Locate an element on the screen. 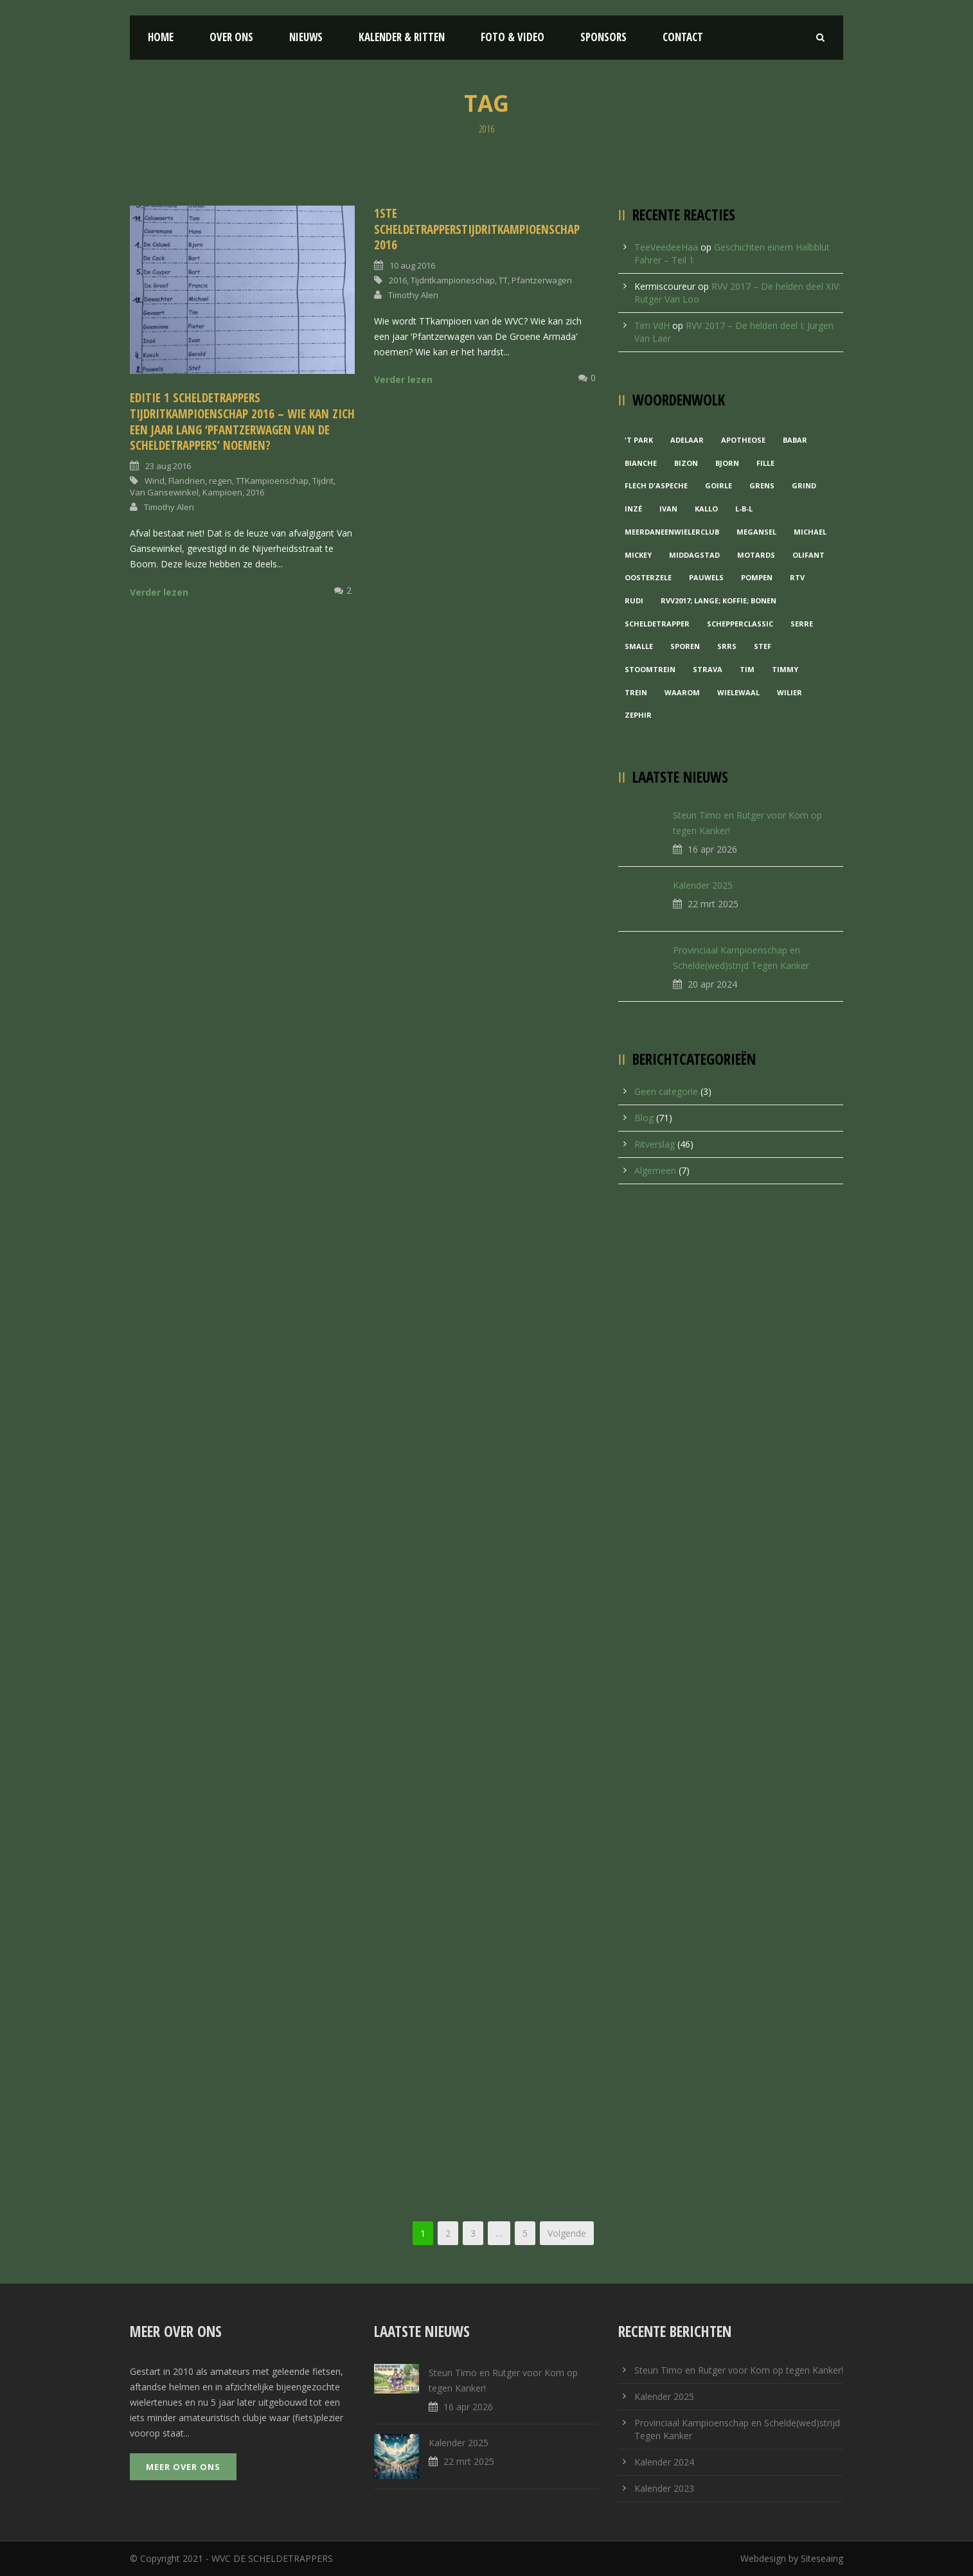 Image resolution: width=973 pixels, height=2576 pixels. regen is located at coordinates (220, 480).